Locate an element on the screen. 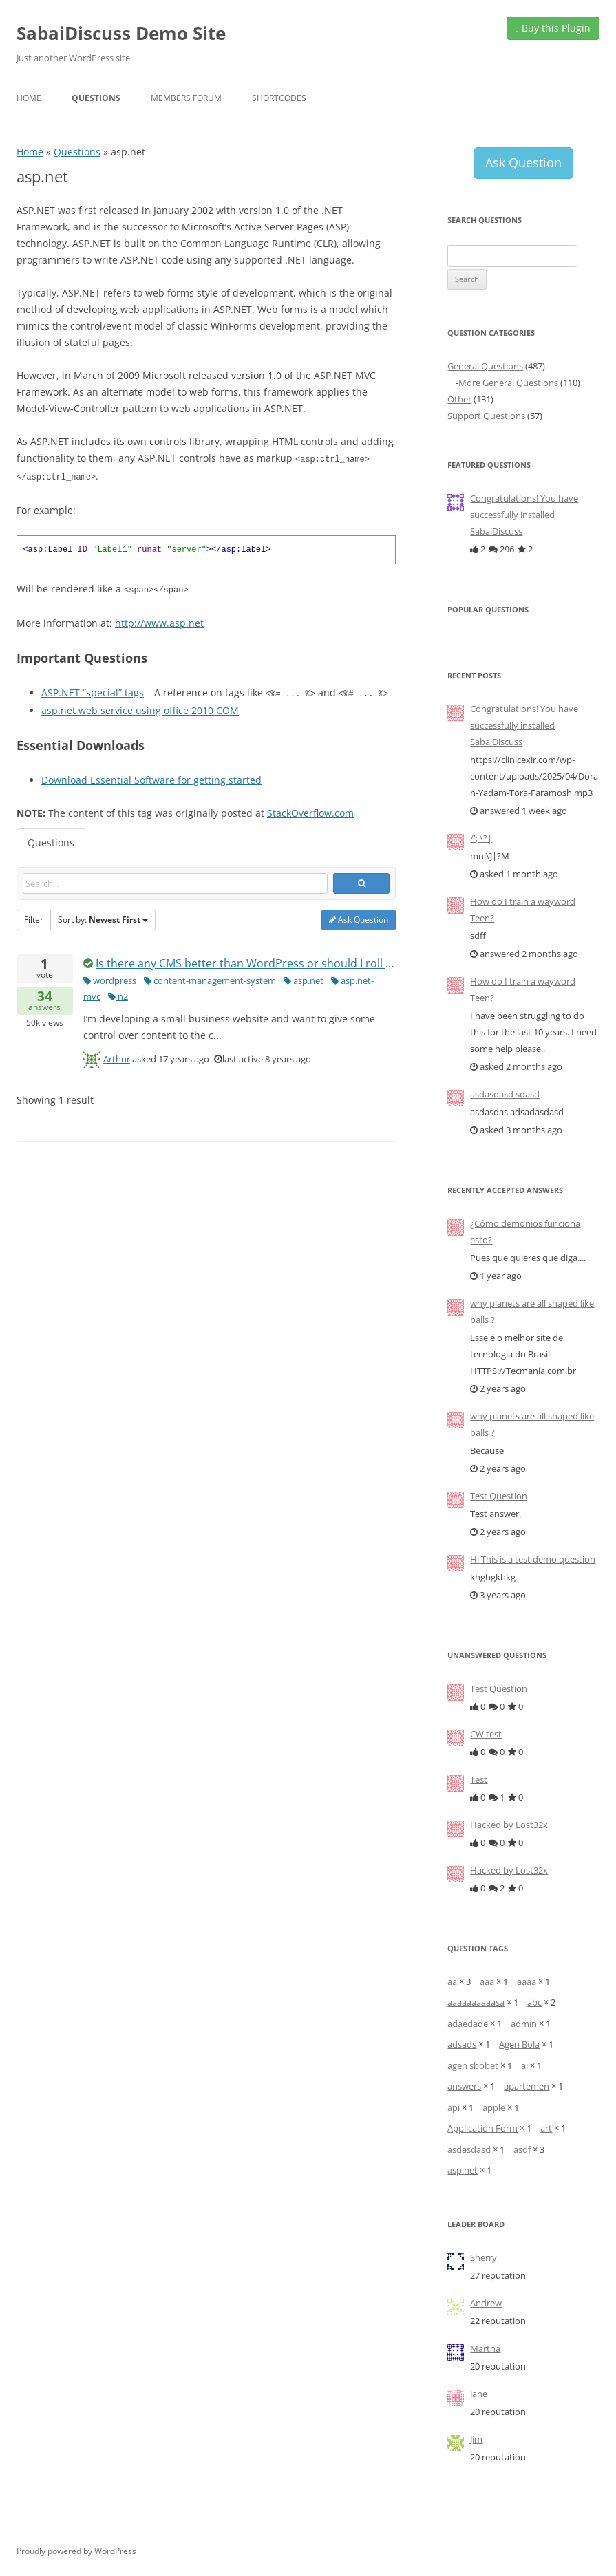  Congratulations! You have successfully installed SabaiDiscuss is located at coordinates (524, 514).